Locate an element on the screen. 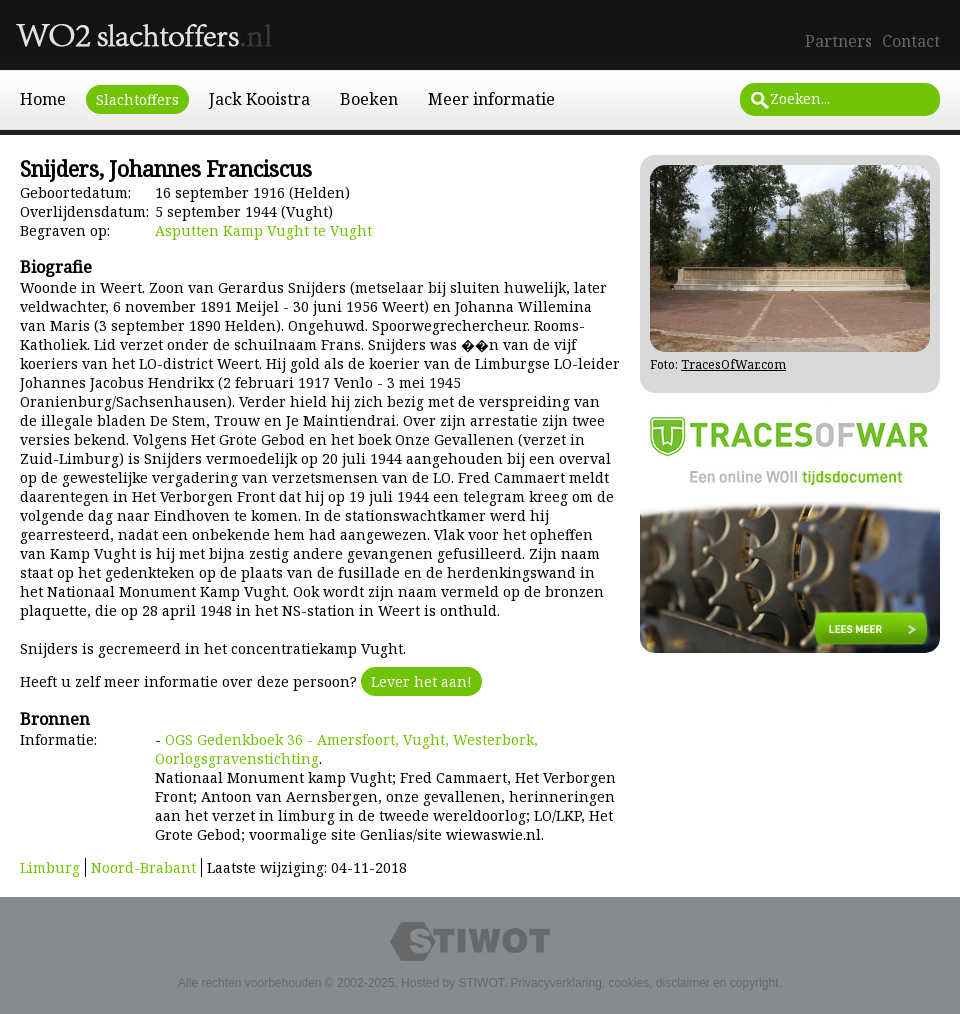  Privacyverklaring, cookies, disclaimer en copyright is located at coordinates (644, 983).